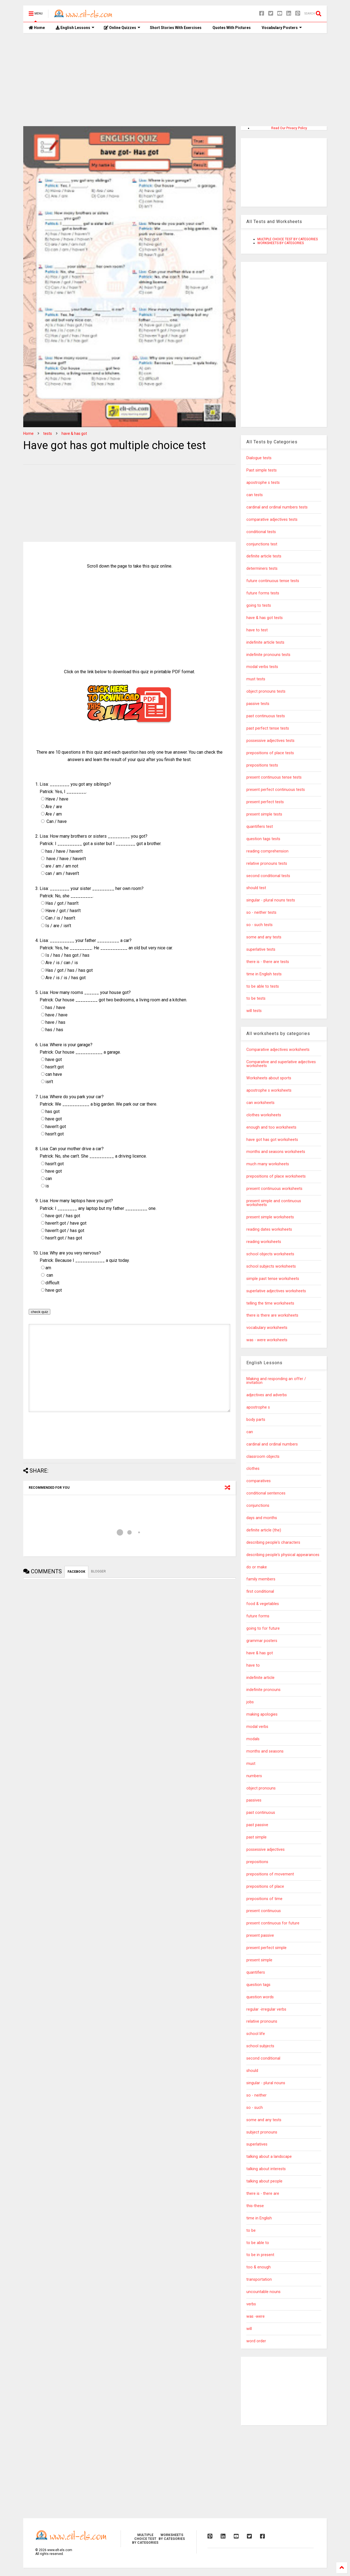 The image size is (350, 2576). Describe the element at coordinates (265, 642) in the screenshot. I see `indefinite article tests` at that location.